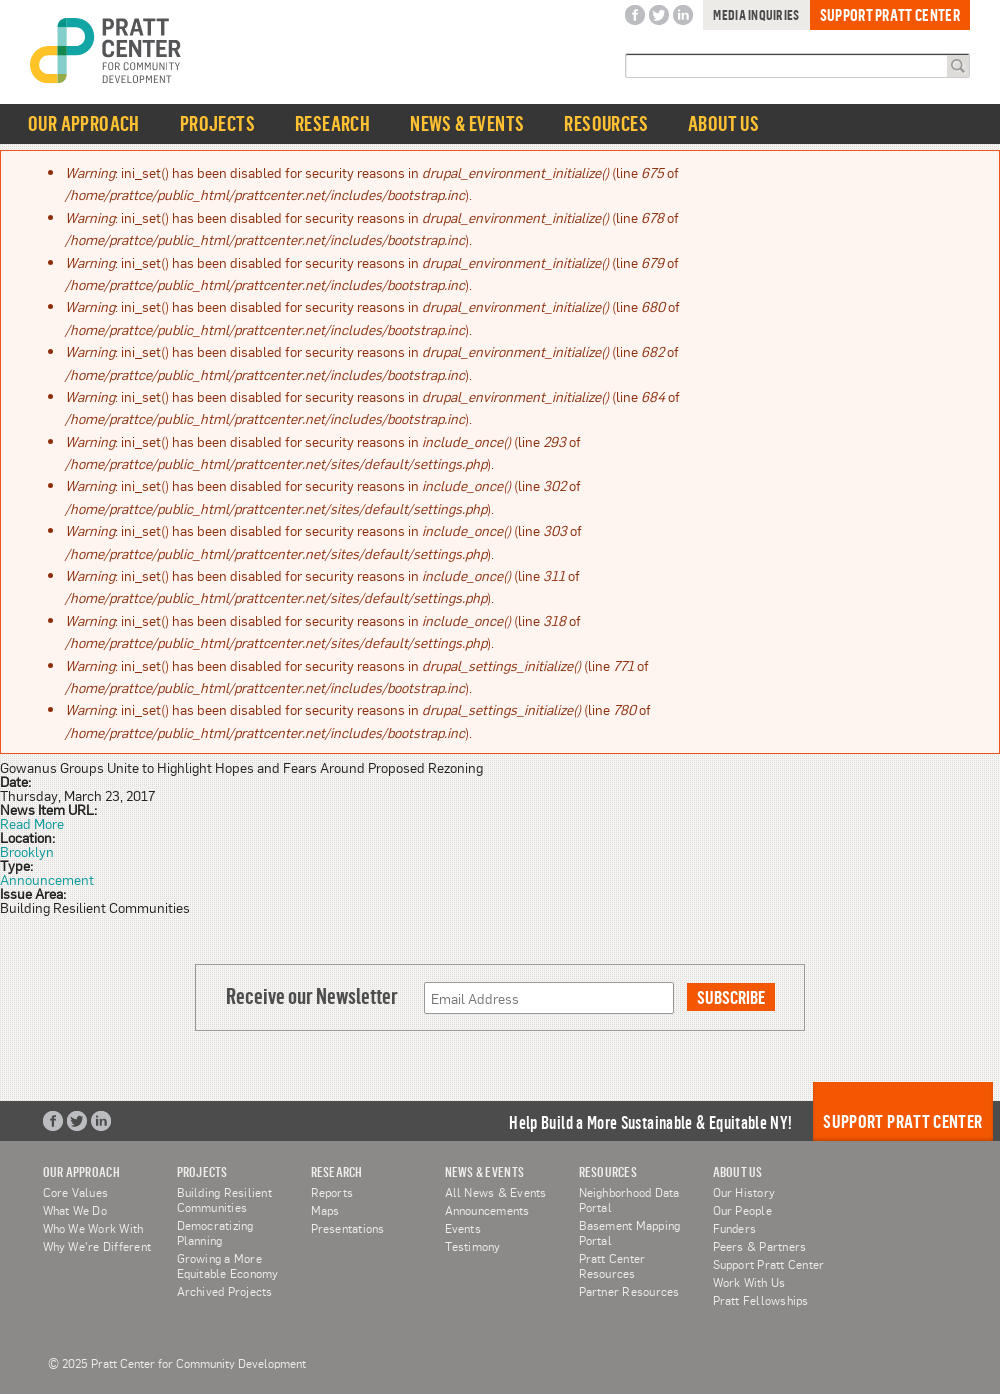 The image size is (1000, 1394). Describe the element at coordinates (890, 15) in the screenshot. I see `Support Pratt Center` at that location.